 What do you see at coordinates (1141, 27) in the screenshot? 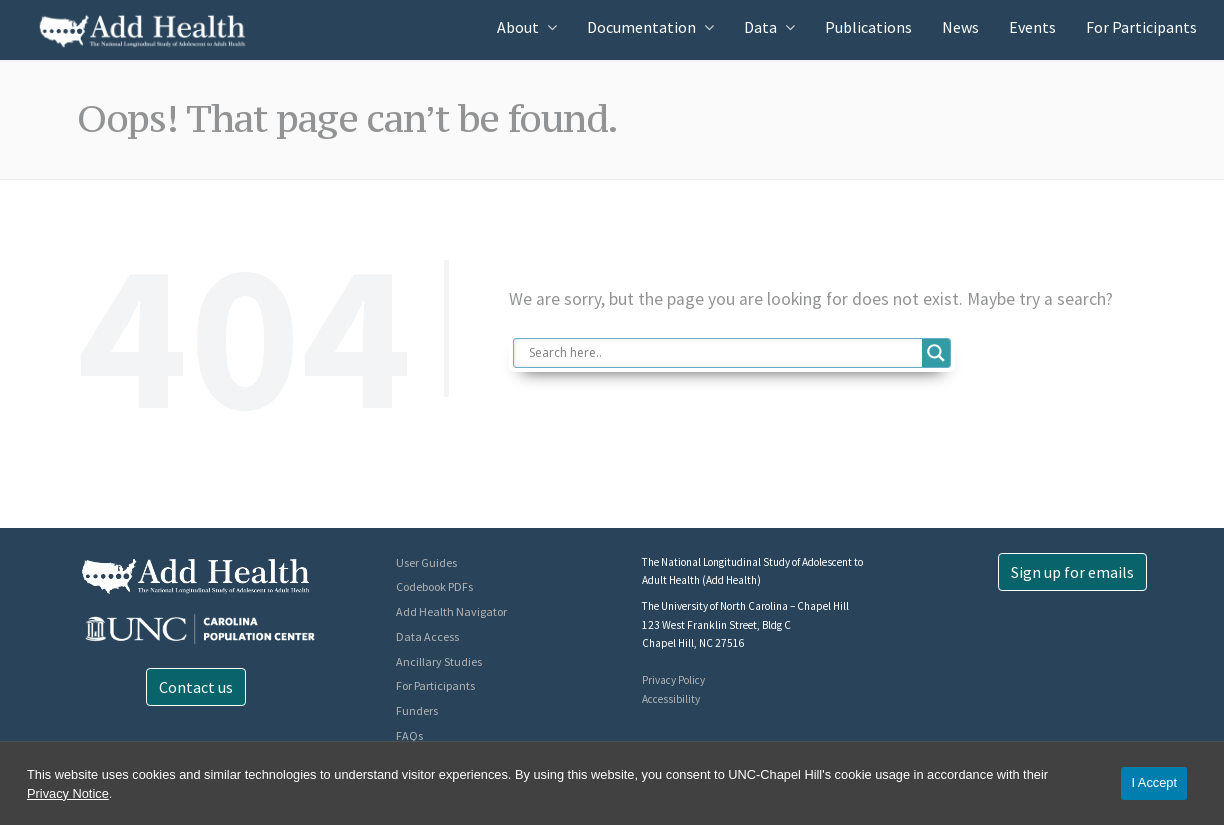
I see `For Participants` at bounding box center [1141, 27].